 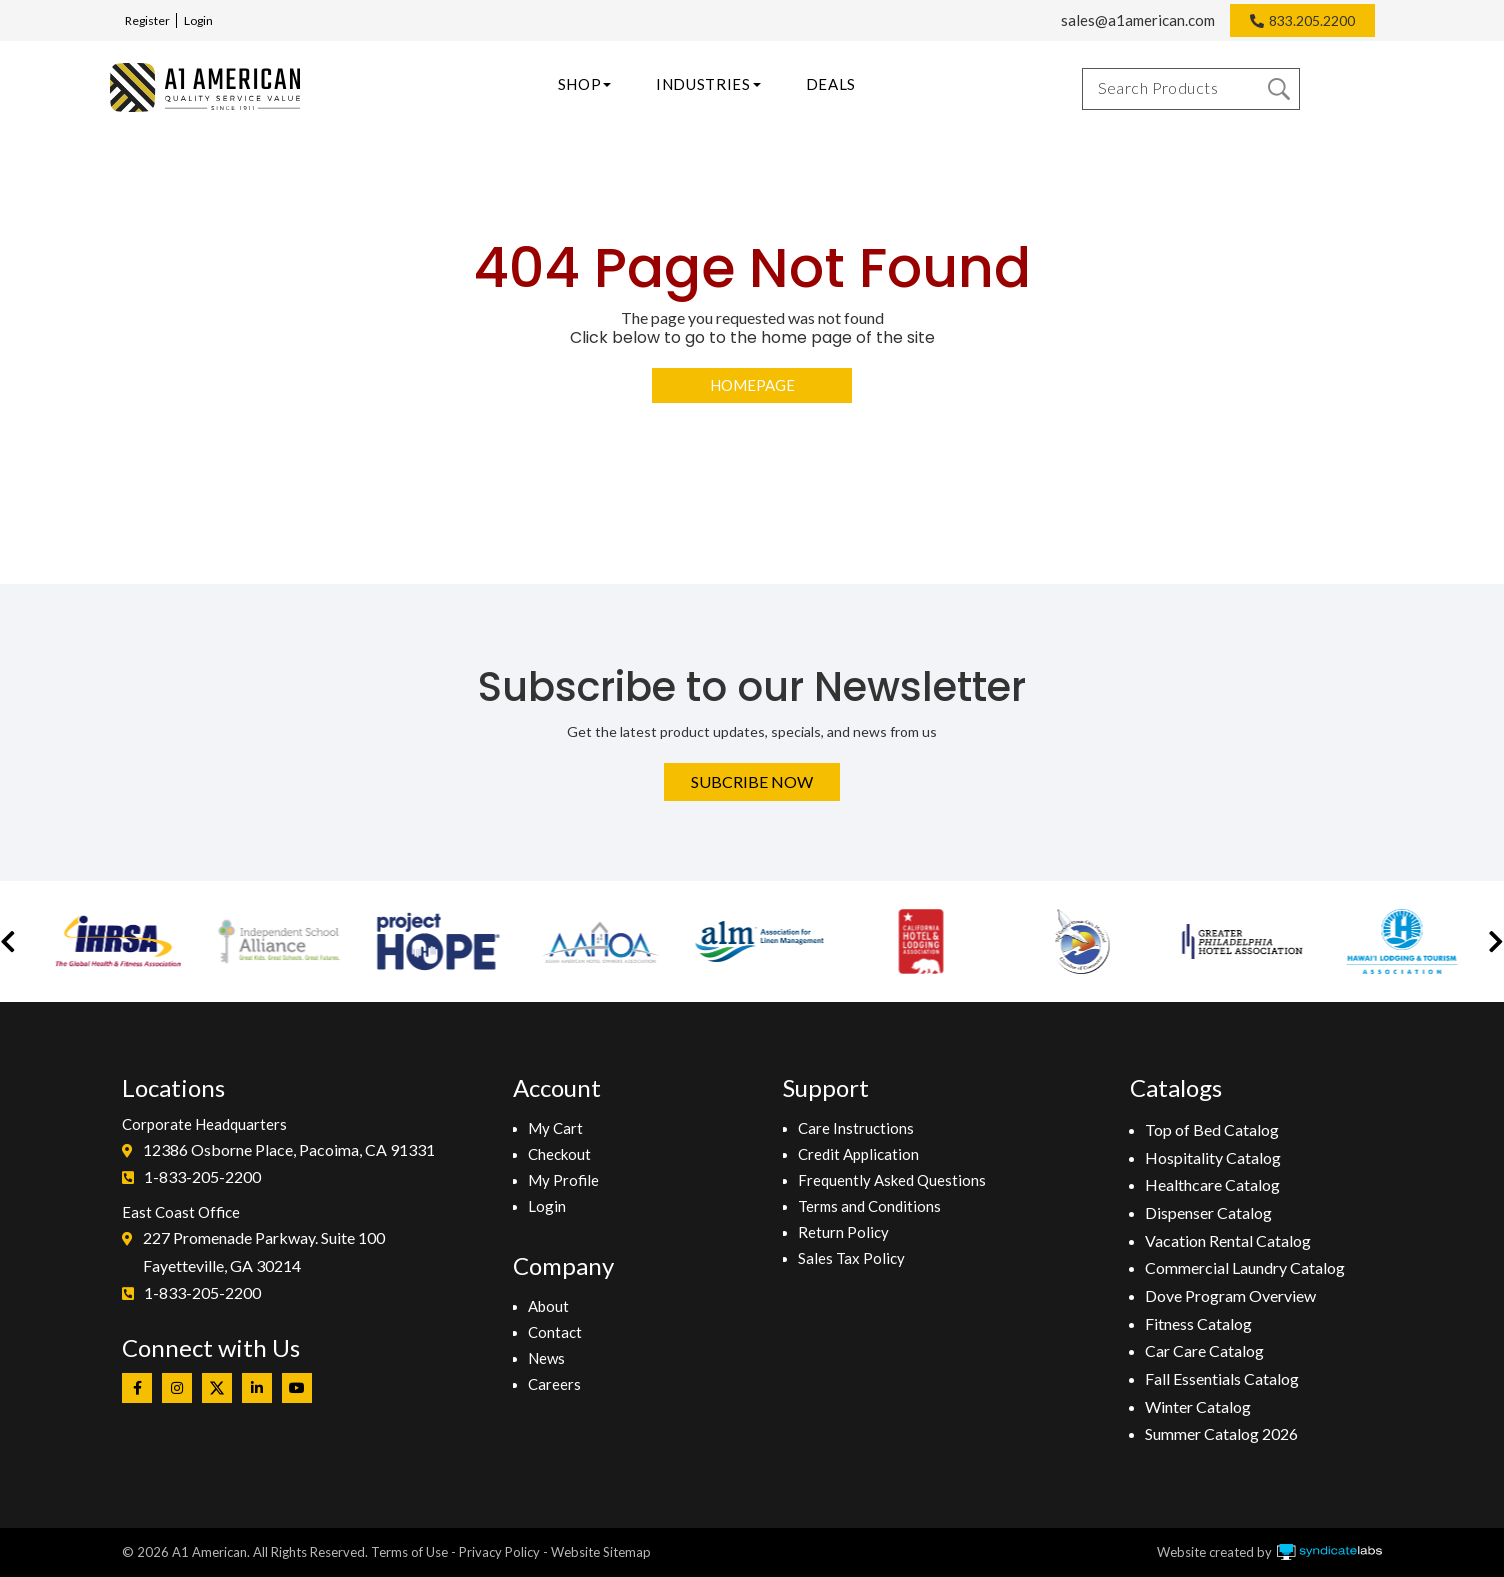 I want to click on 833.205.2200, so click(x=1312, y=20).